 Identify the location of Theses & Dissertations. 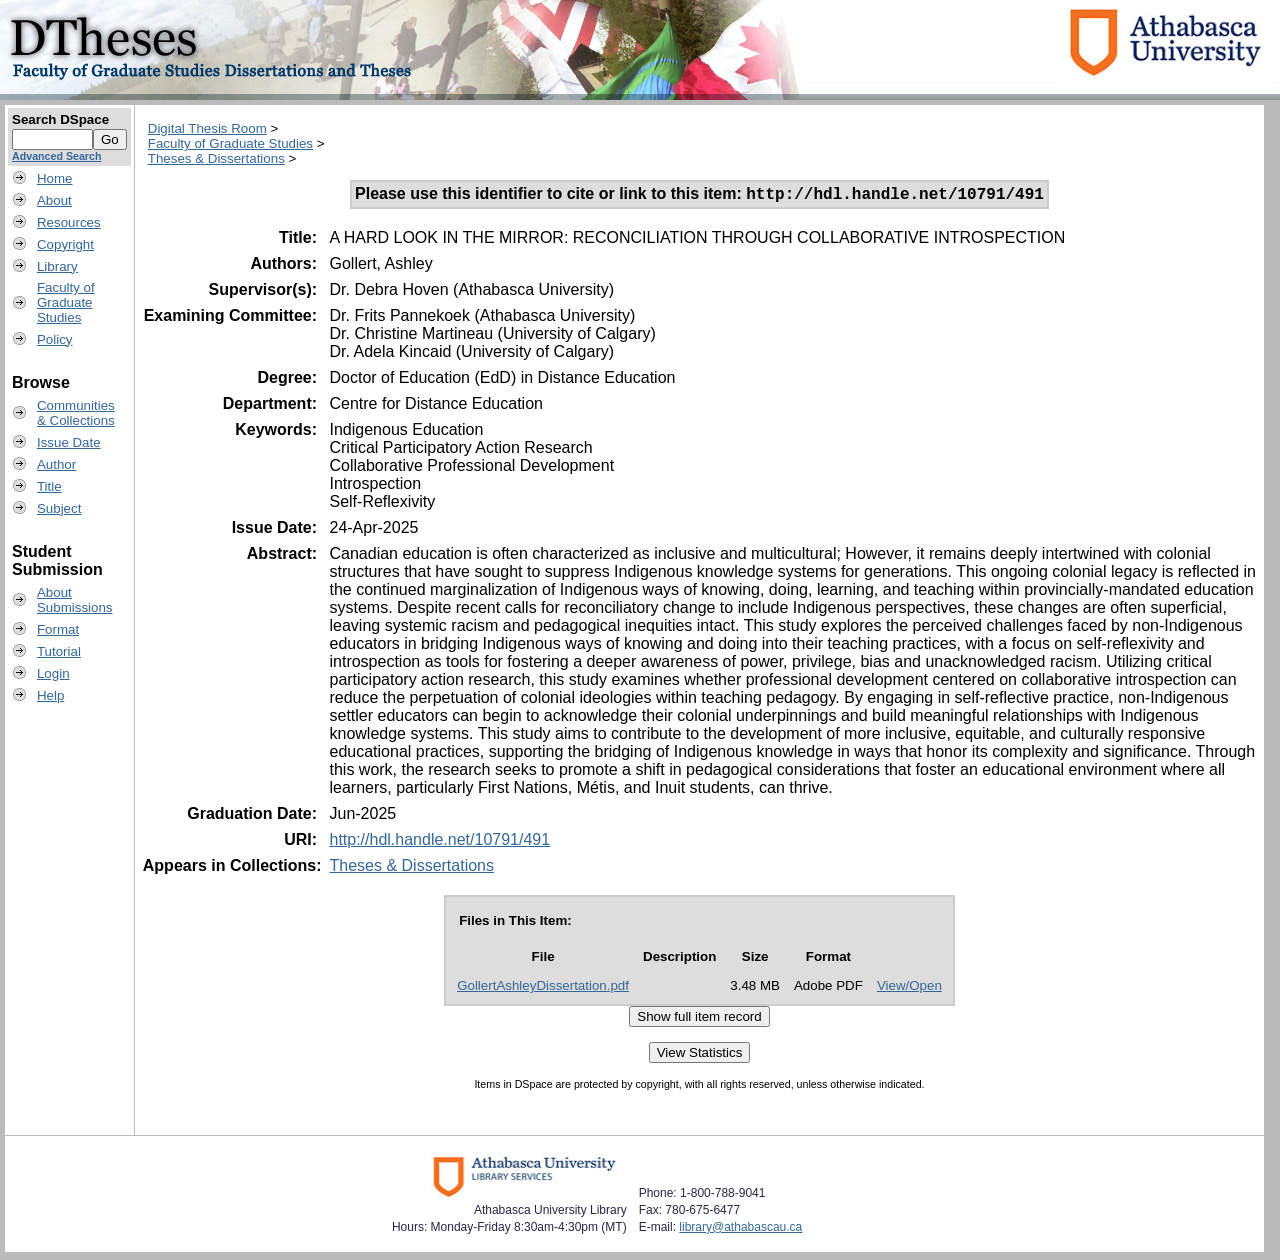
(216, 158).